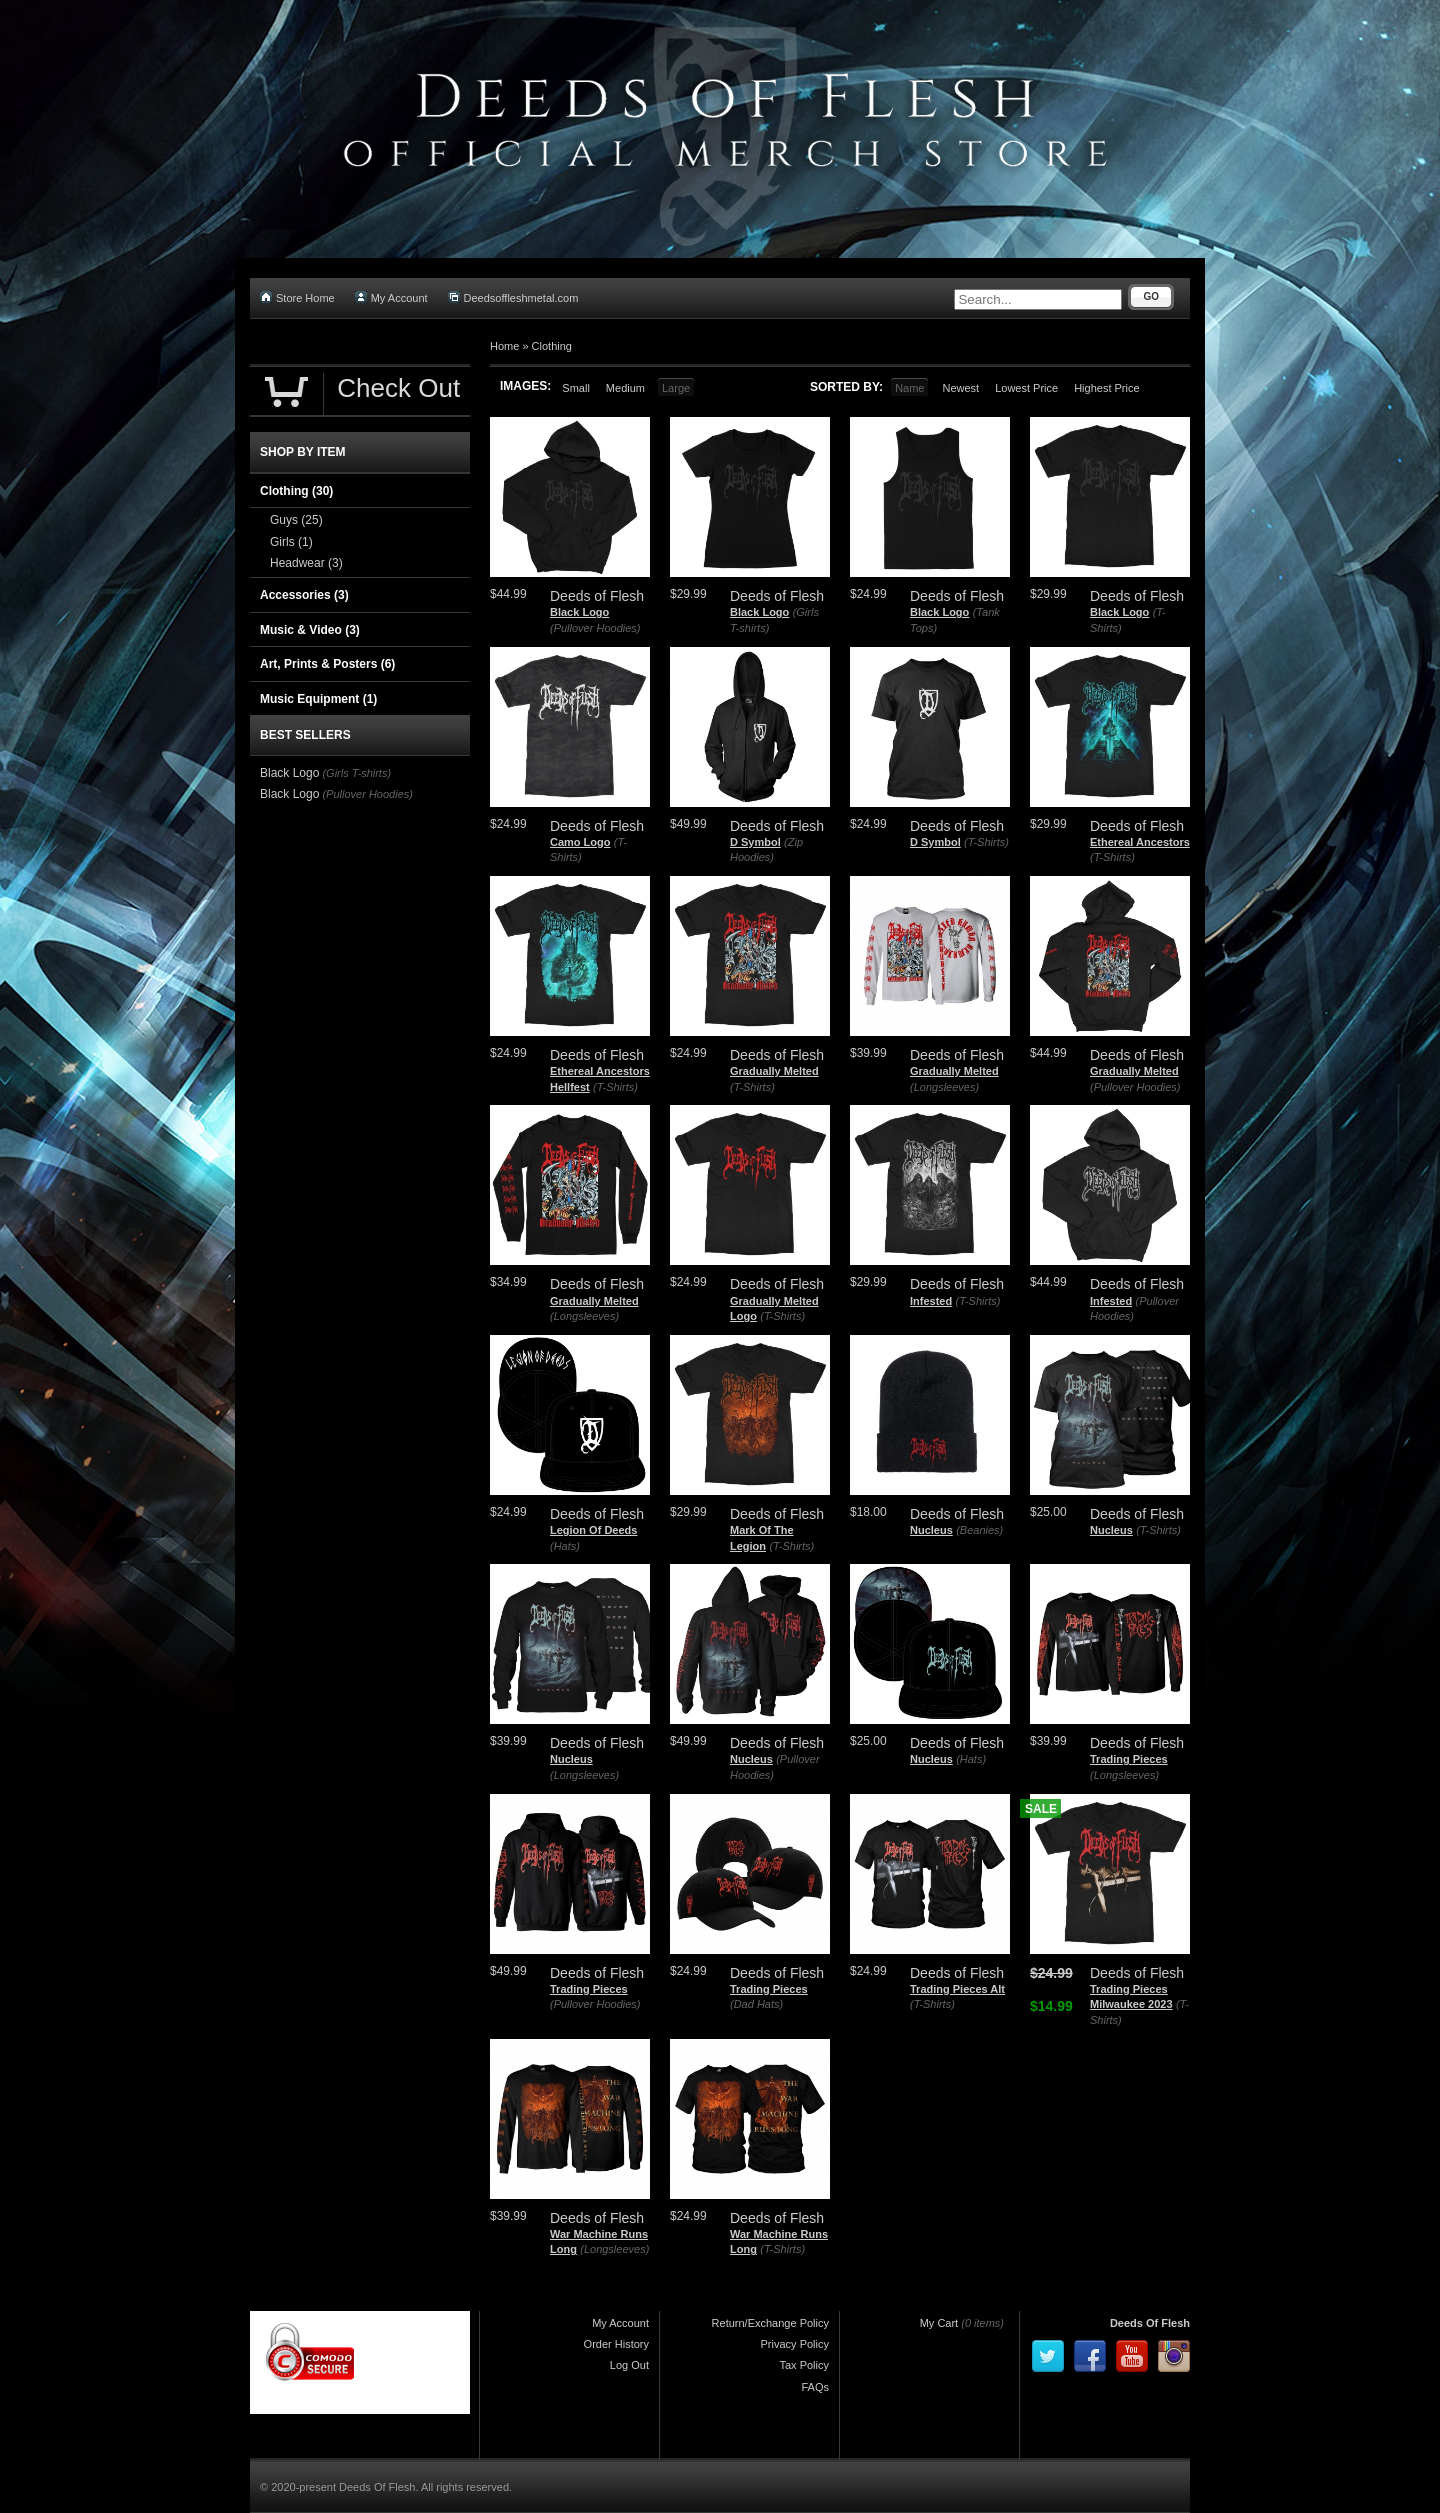  Describe the element at coordinates (804, 2365) in the screenshot. I see `Tax Policy` at that location.